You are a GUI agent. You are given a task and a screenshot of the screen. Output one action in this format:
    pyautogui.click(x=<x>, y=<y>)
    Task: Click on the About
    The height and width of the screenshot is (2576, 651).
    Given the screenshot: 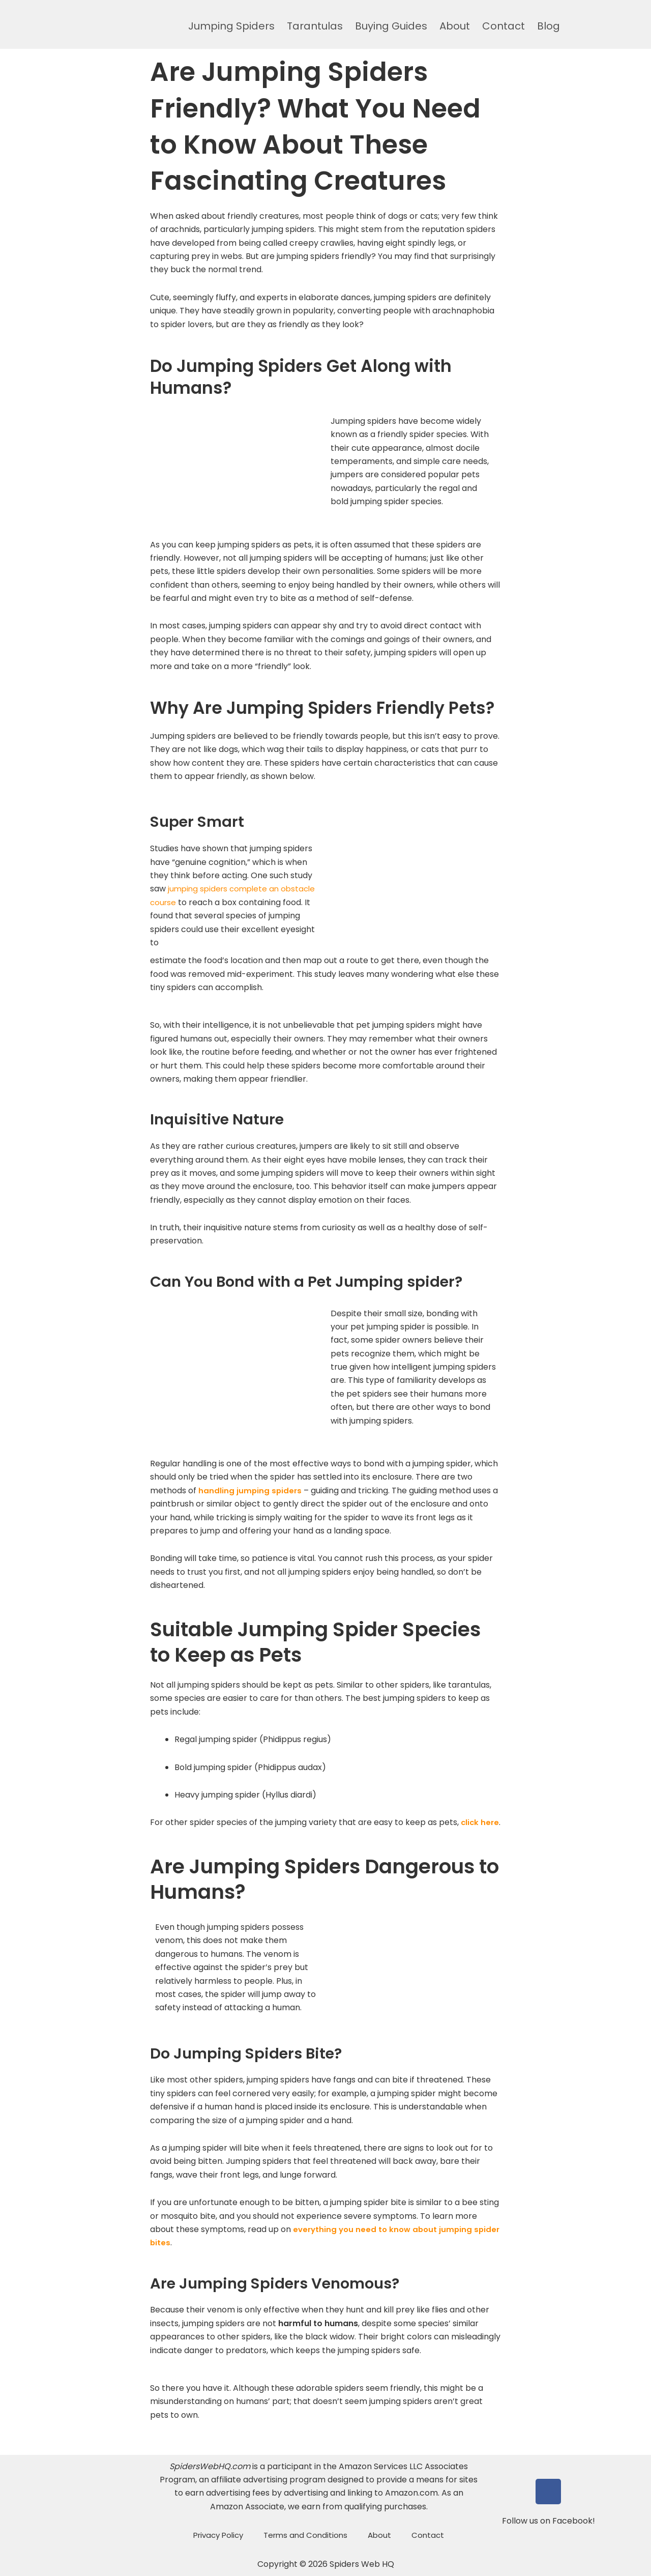 What is the action you would take?
    pyautogui.click(x=454, y=26)
    